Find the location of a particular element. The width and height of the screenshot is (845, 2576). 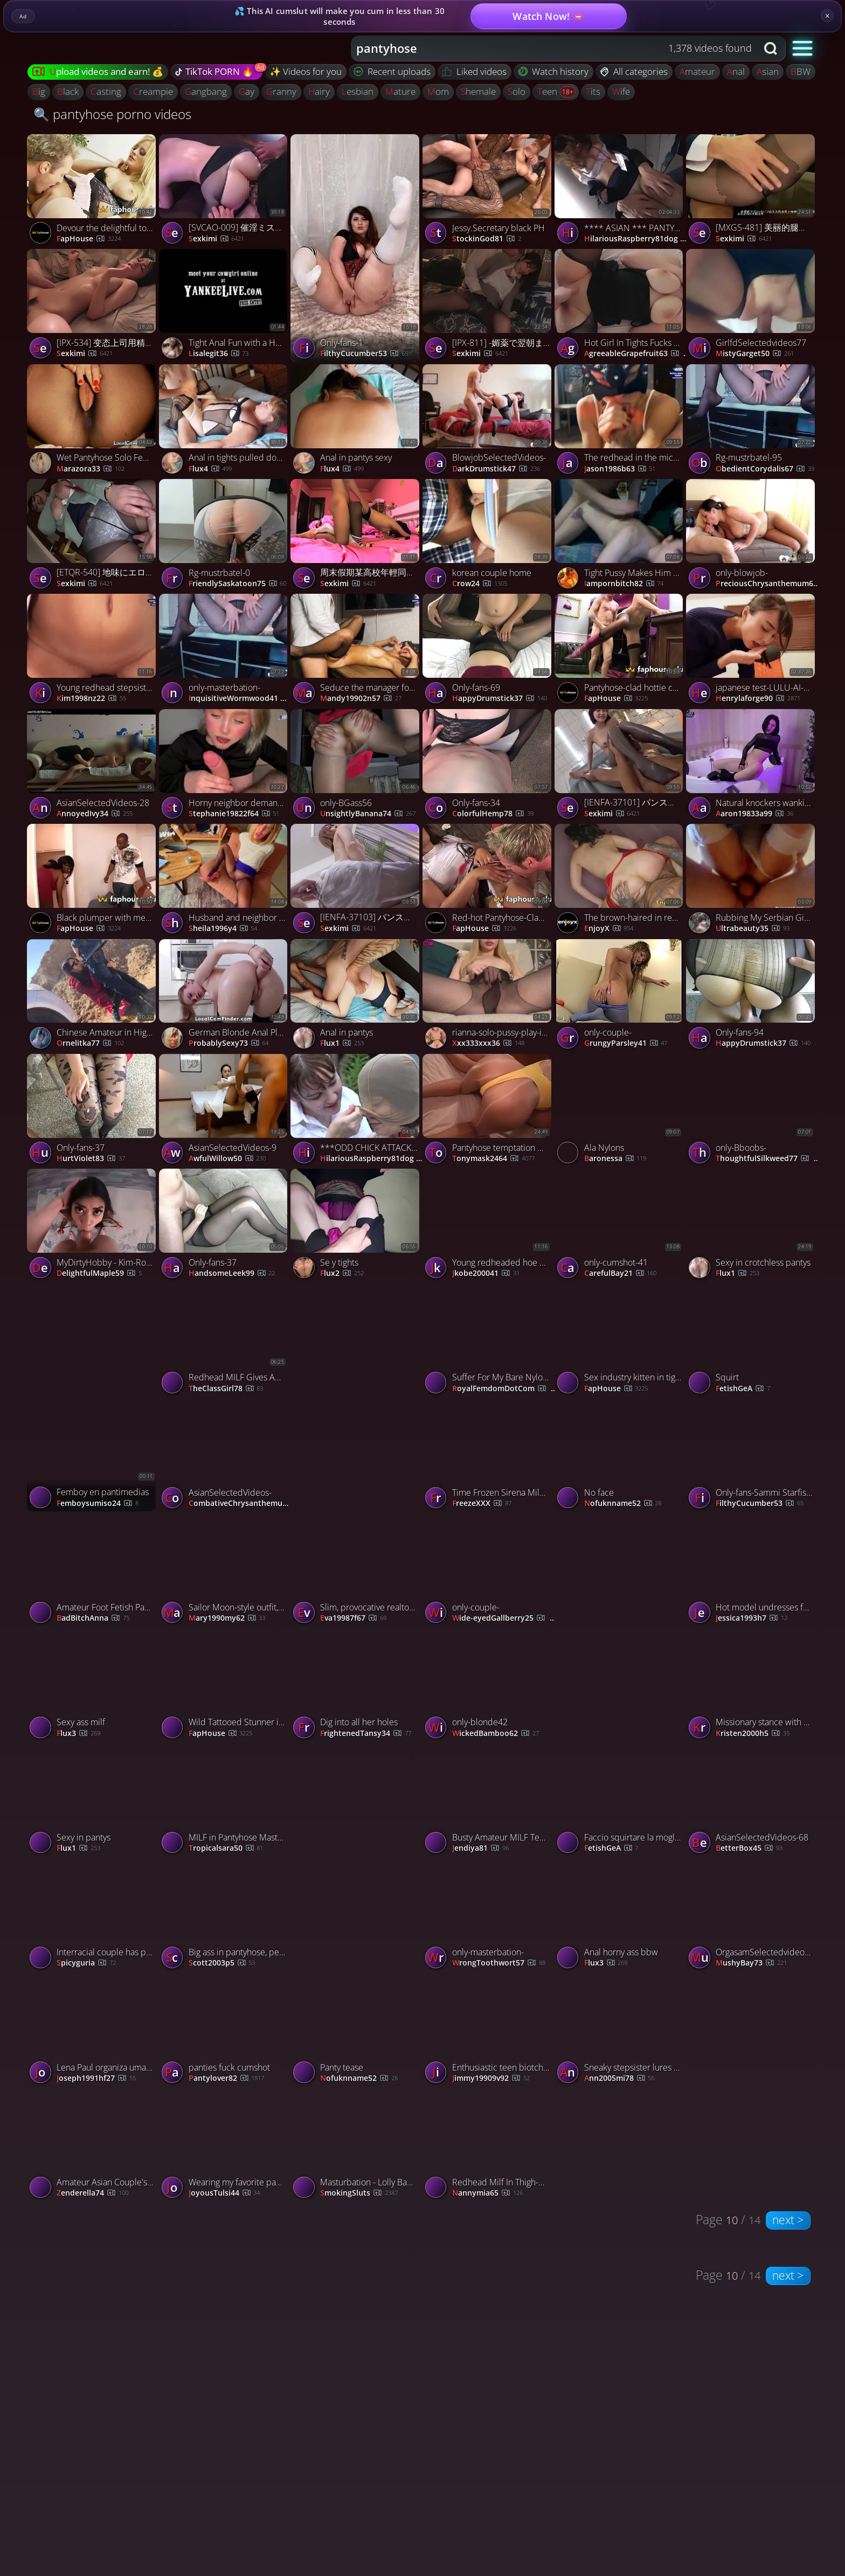

HappyDrumstick37 is located at coordinates (499, 698).